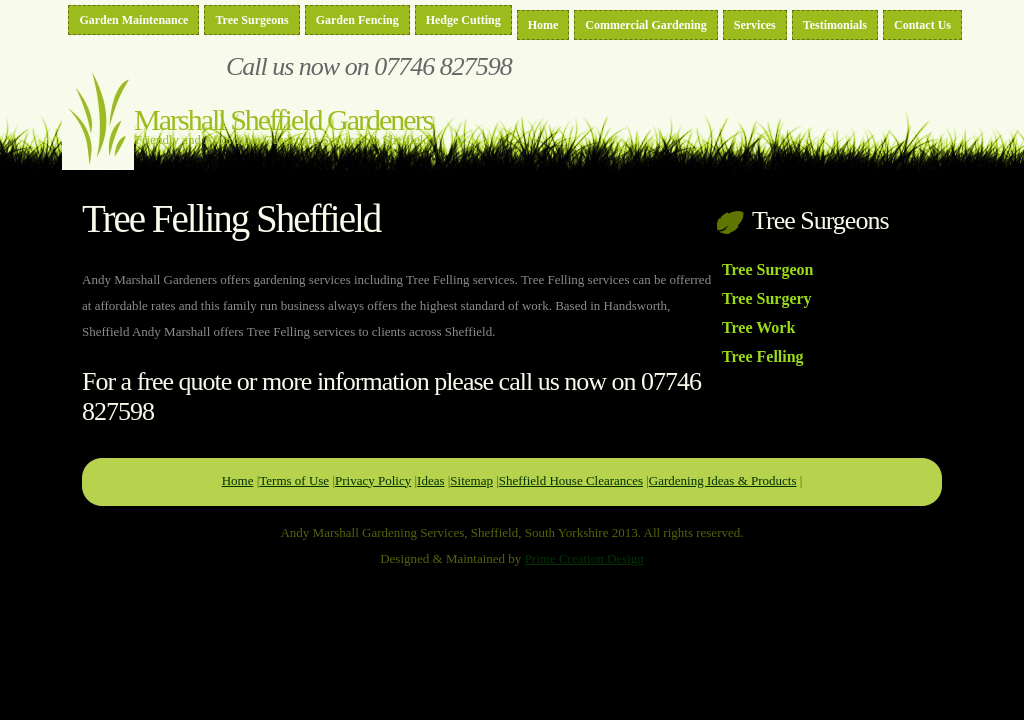  Describe the element at coordinates (543, 25) in the screenshot. I see `Home` at that location.